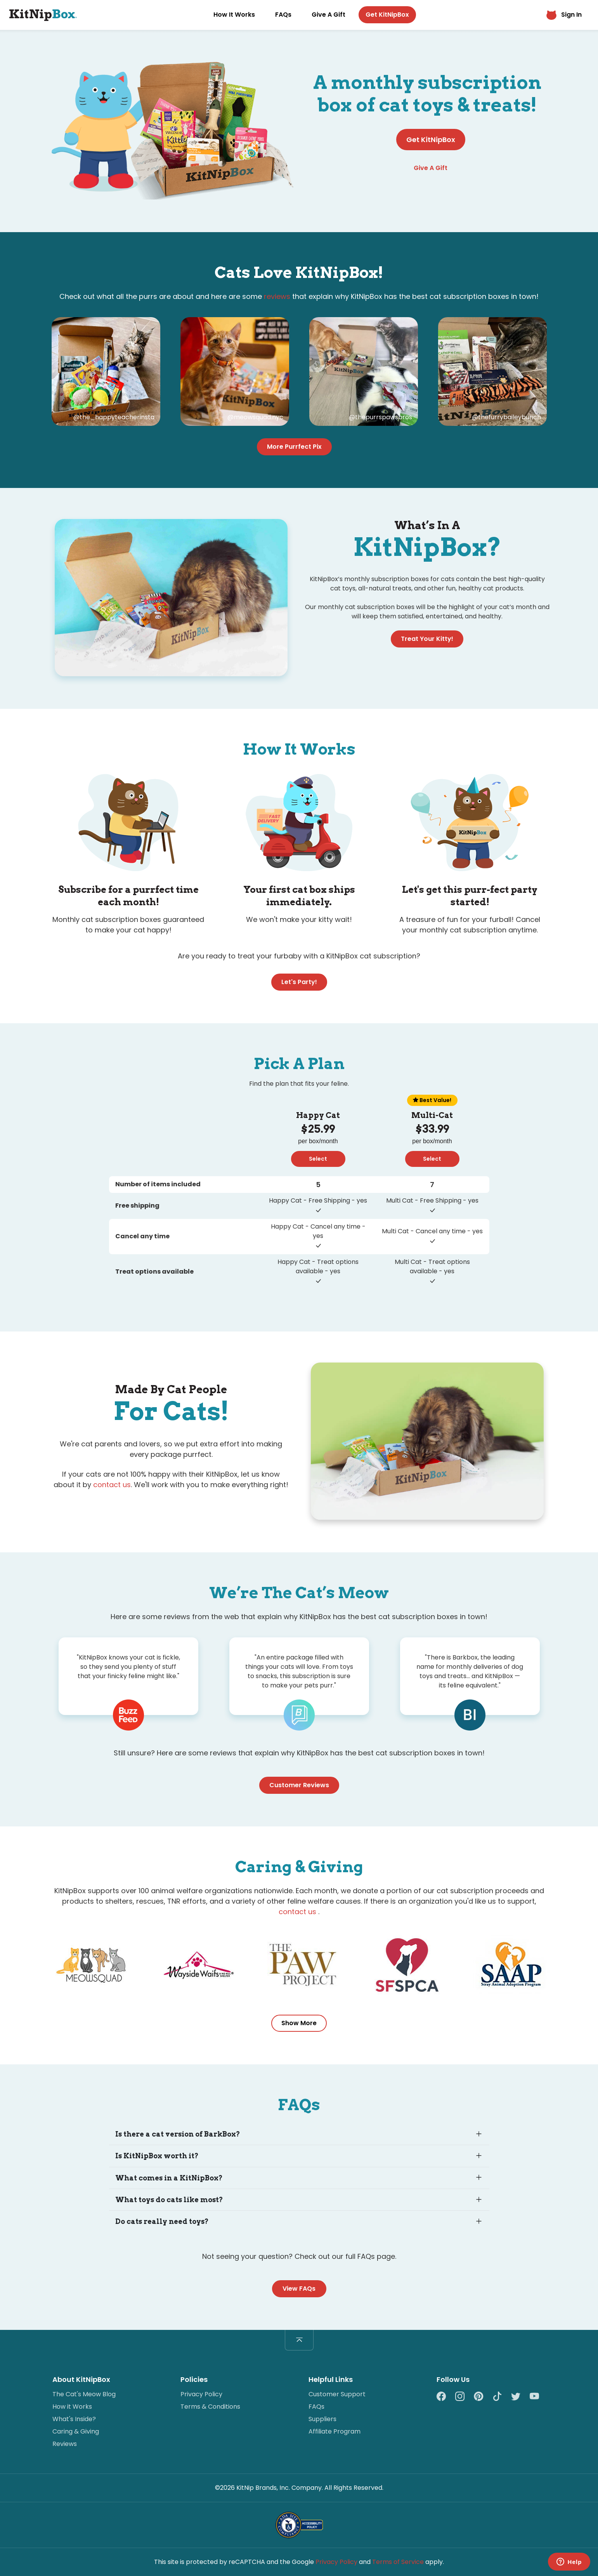 The image size is (598, 2576). I want to click on [Twitter], so click(520, 2397).